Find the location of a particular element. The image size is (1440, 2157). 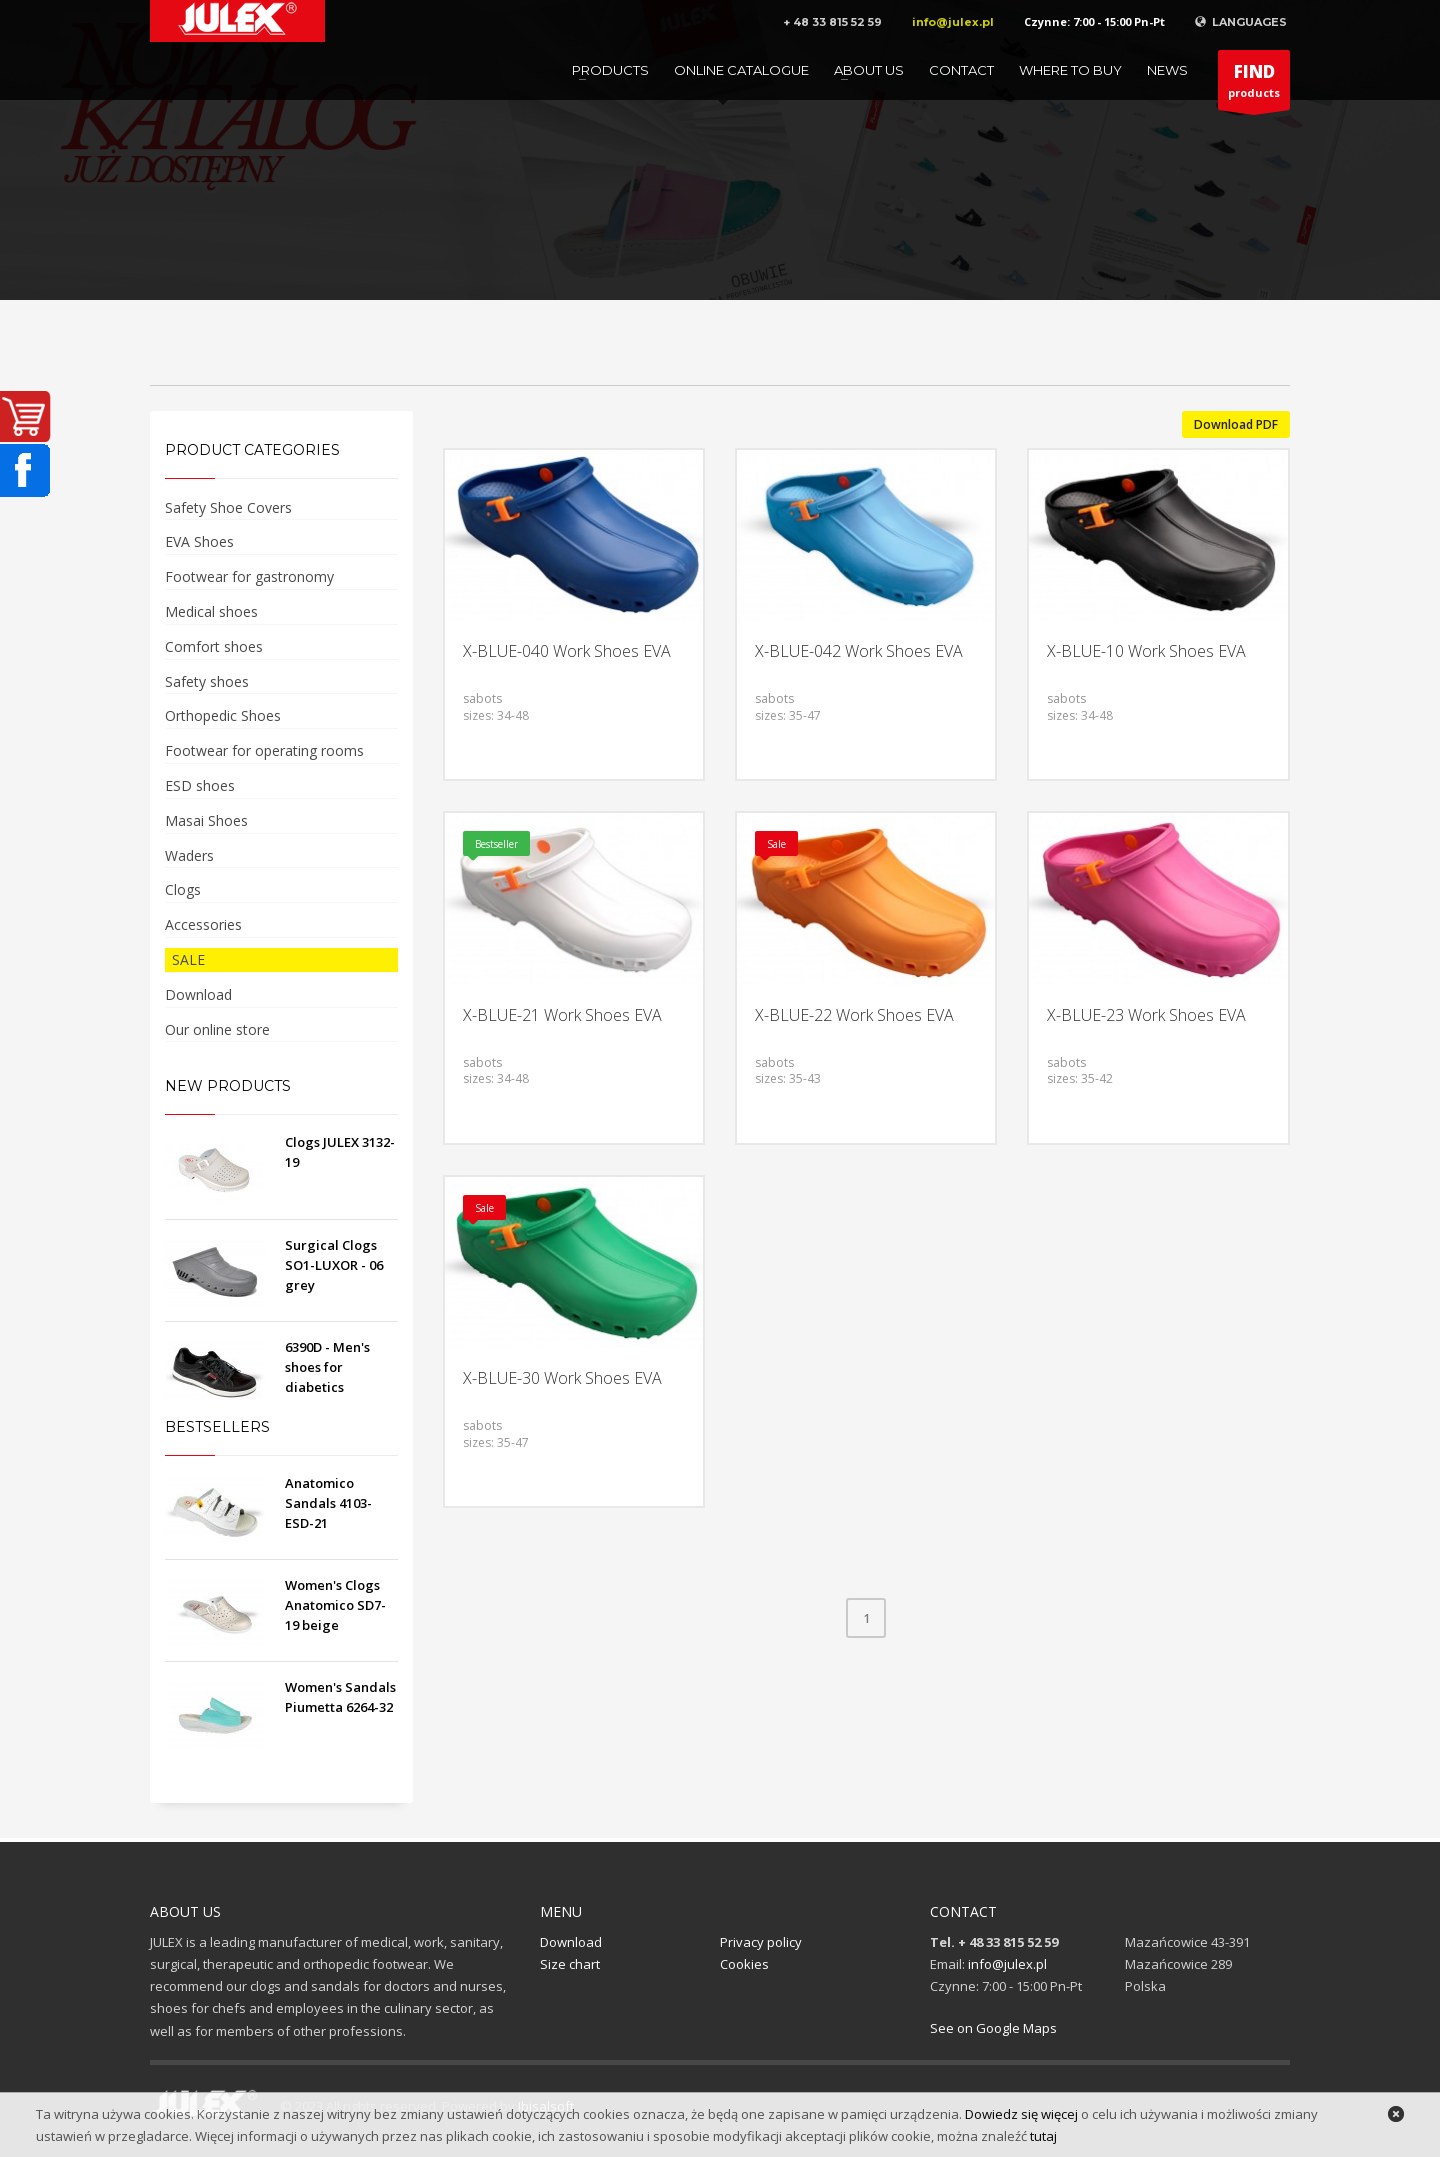

Orthopedic Shoes is located at coordinates (223, 715).